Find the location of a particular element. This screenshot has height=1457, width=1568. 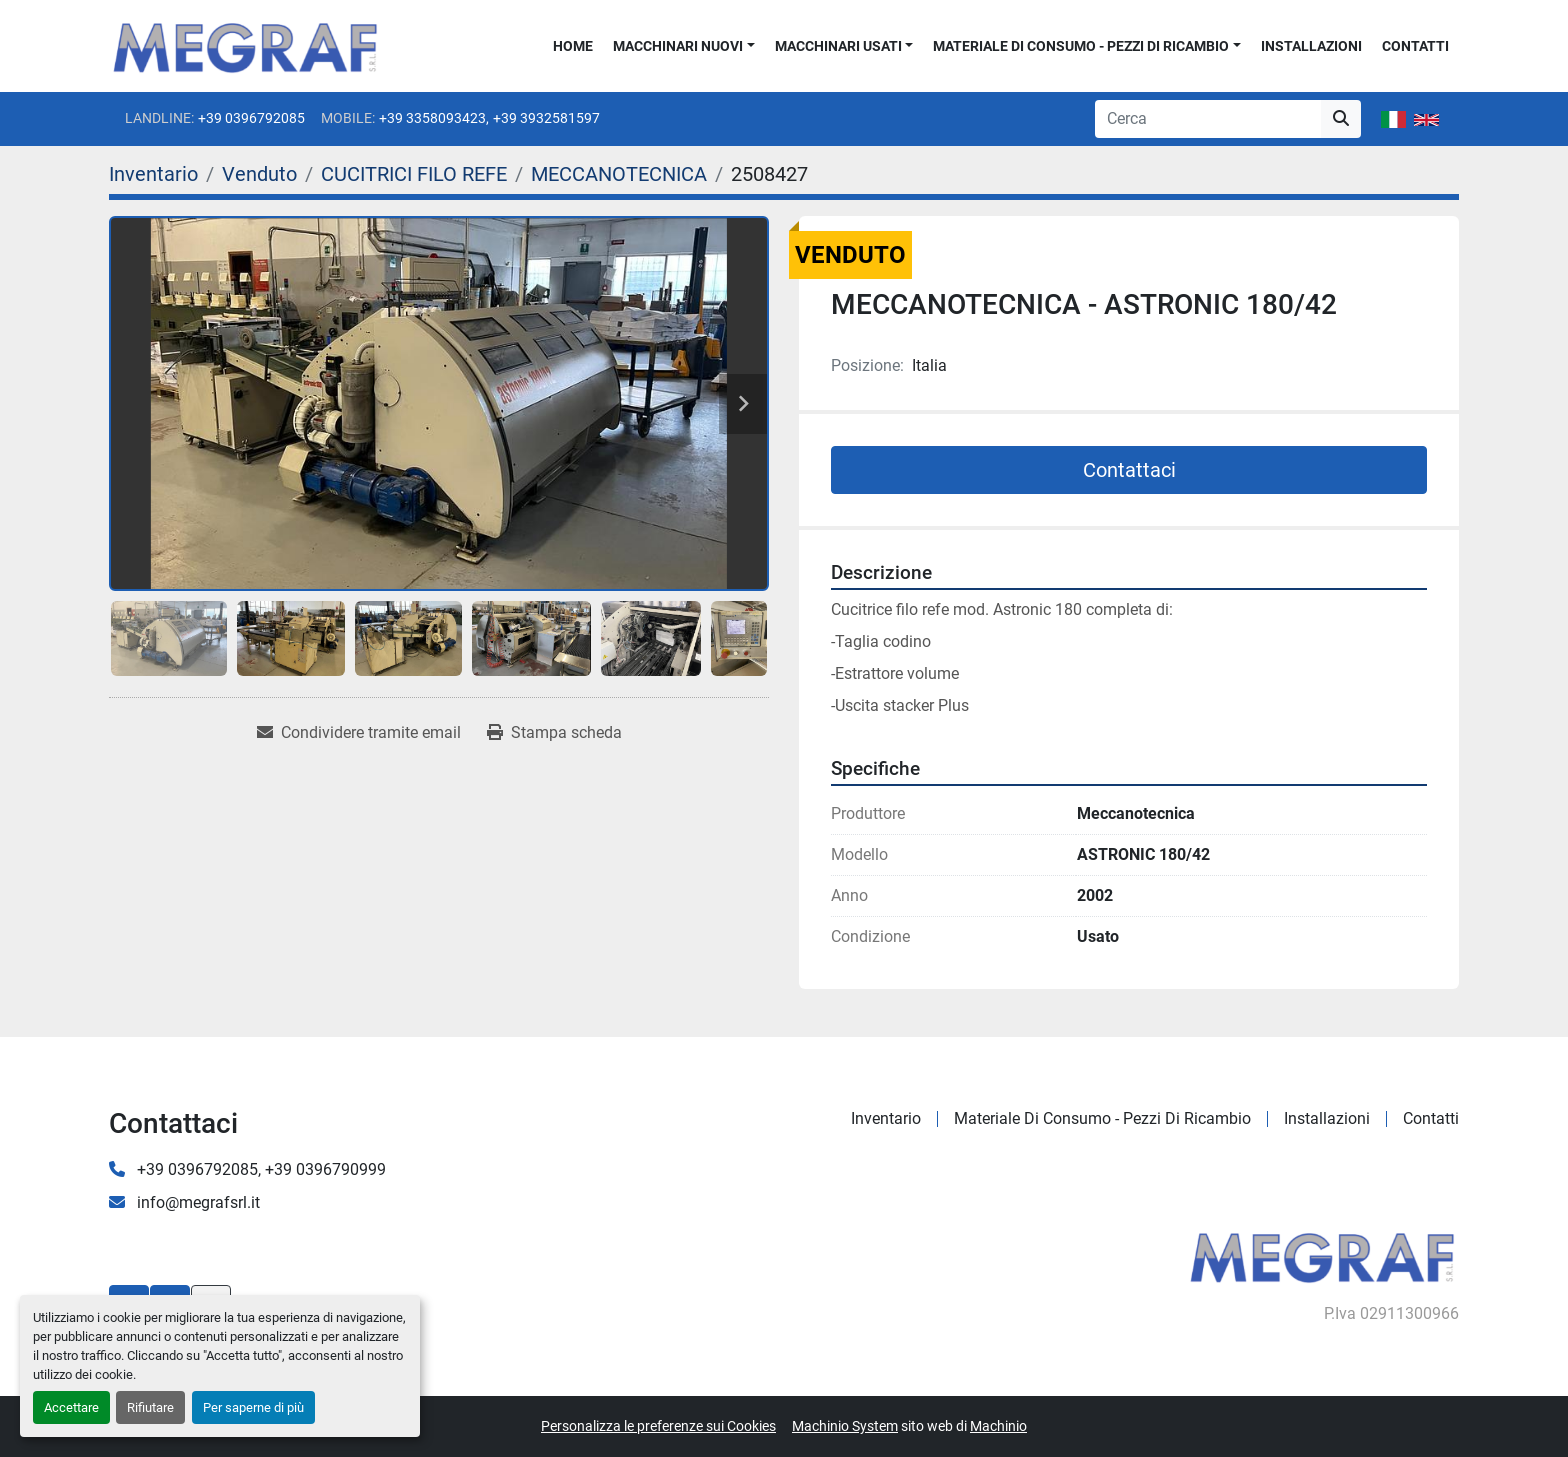

+39 3358093423, is located at coordinates (434, 118).